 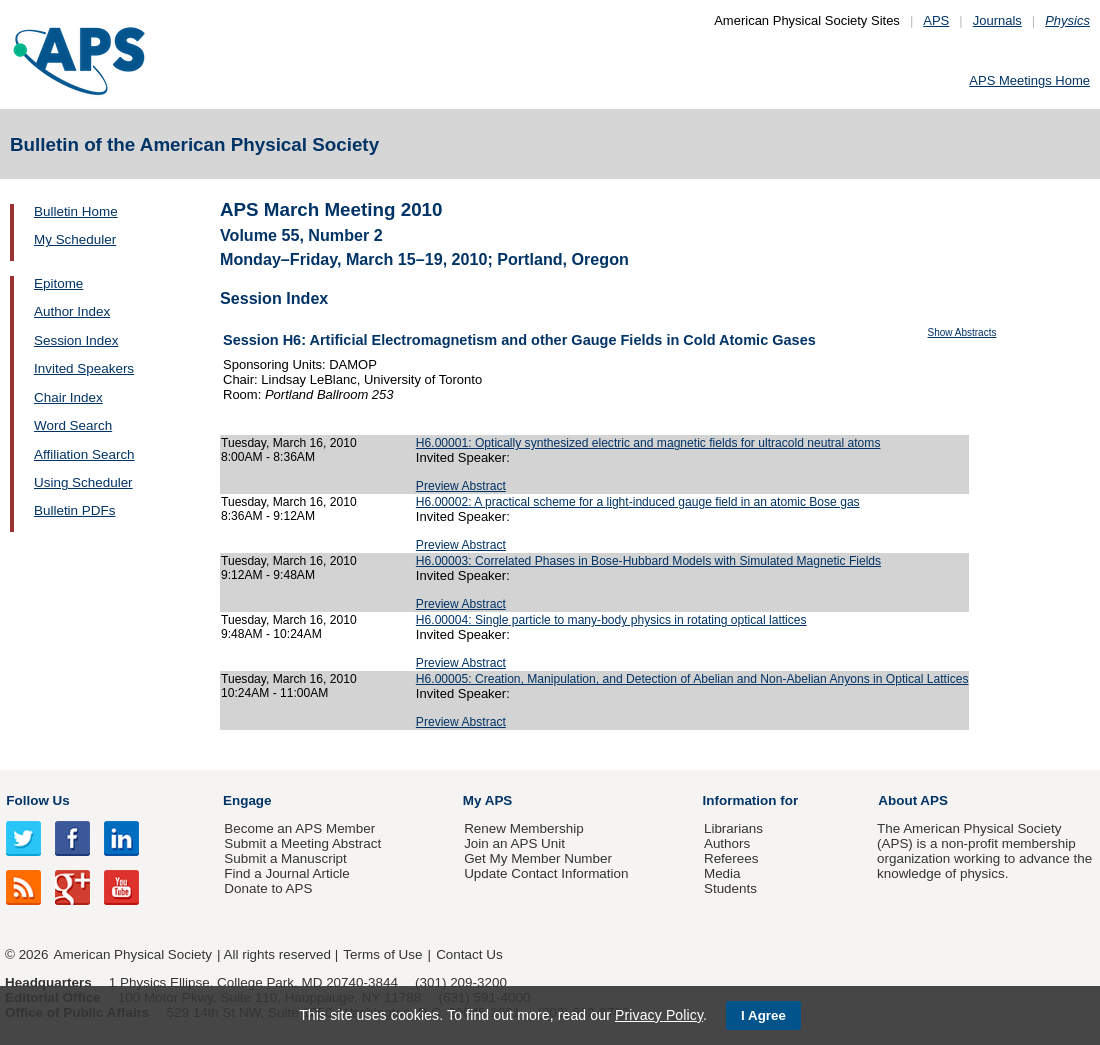 What do you see at coordinates (722, 873) in the screenshot?
I see `Media` at bounding box center [722, 873].